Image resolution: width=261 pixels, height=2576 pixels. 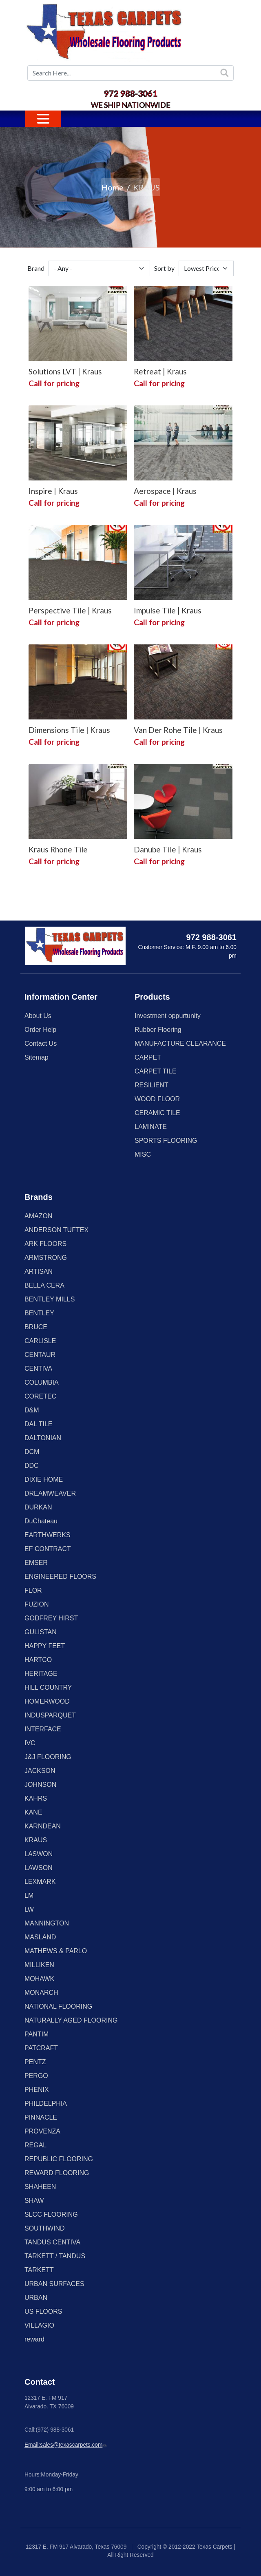 I want to click on Dimensions Tile | Kraus, so click(x=69, y=730).